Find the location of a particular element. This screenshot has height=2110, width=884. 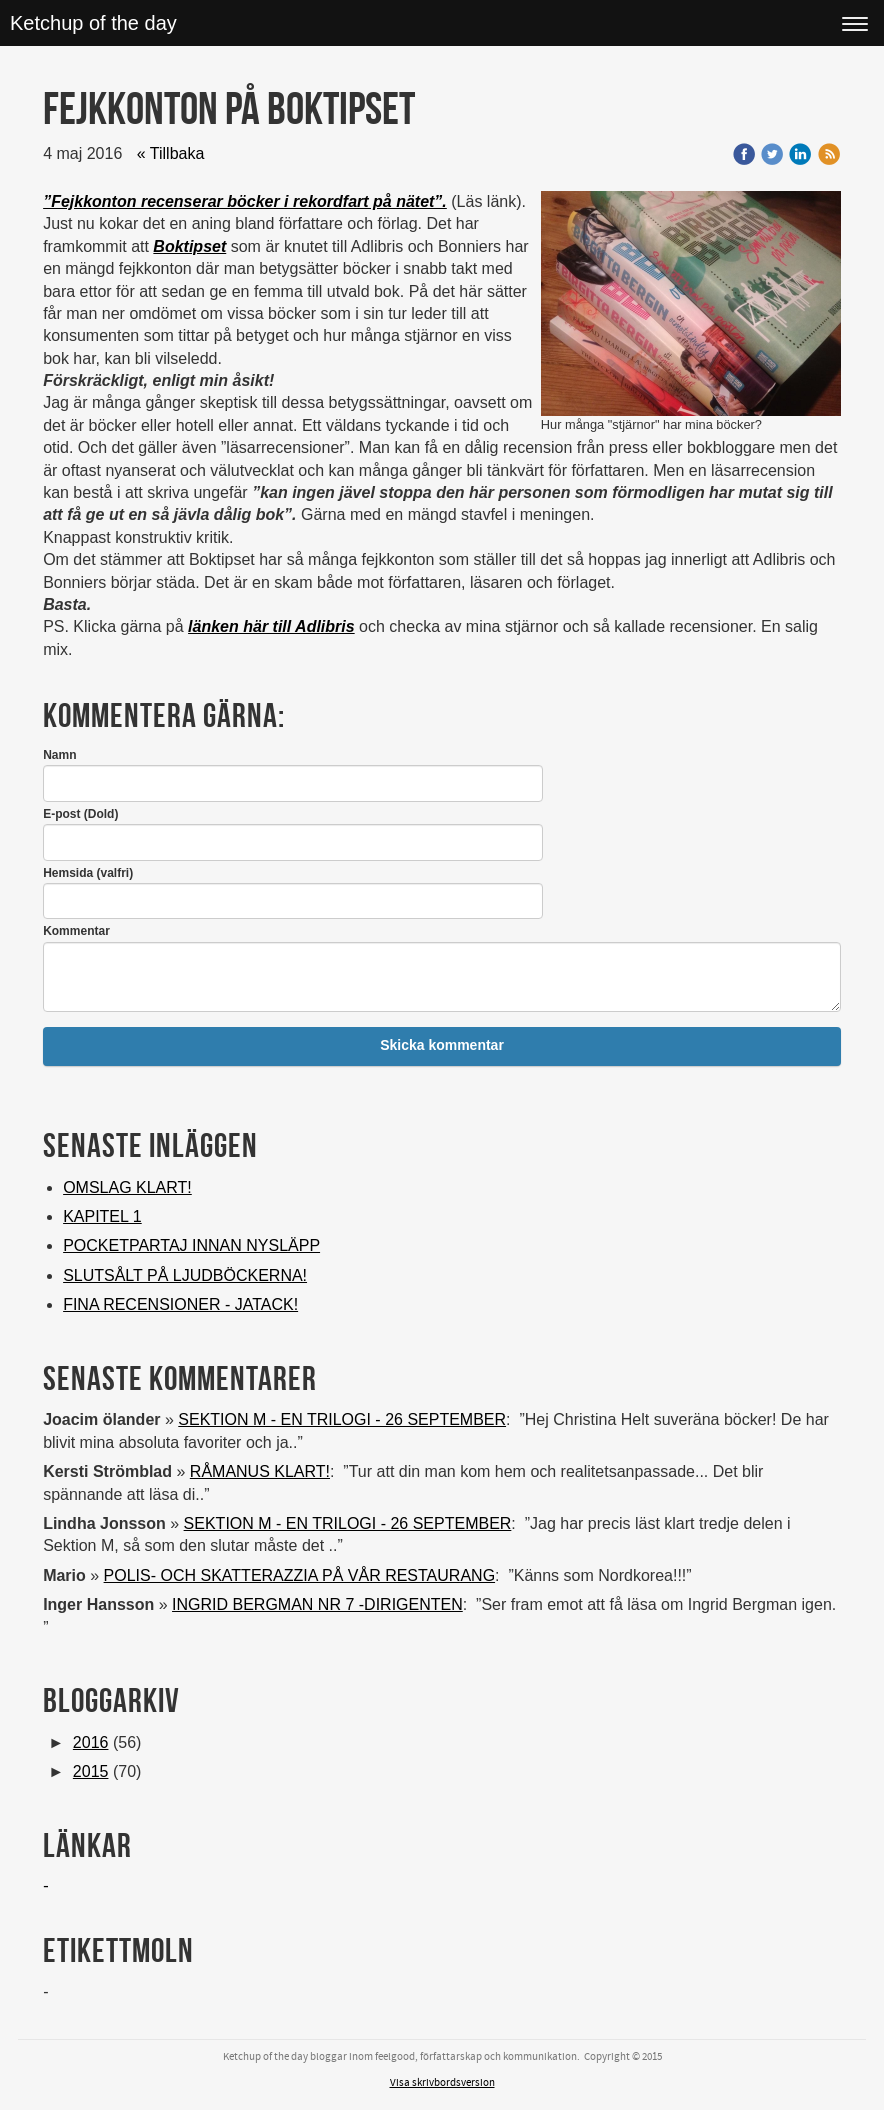

Skicka kommentar is located at coordinates (442, 1045).